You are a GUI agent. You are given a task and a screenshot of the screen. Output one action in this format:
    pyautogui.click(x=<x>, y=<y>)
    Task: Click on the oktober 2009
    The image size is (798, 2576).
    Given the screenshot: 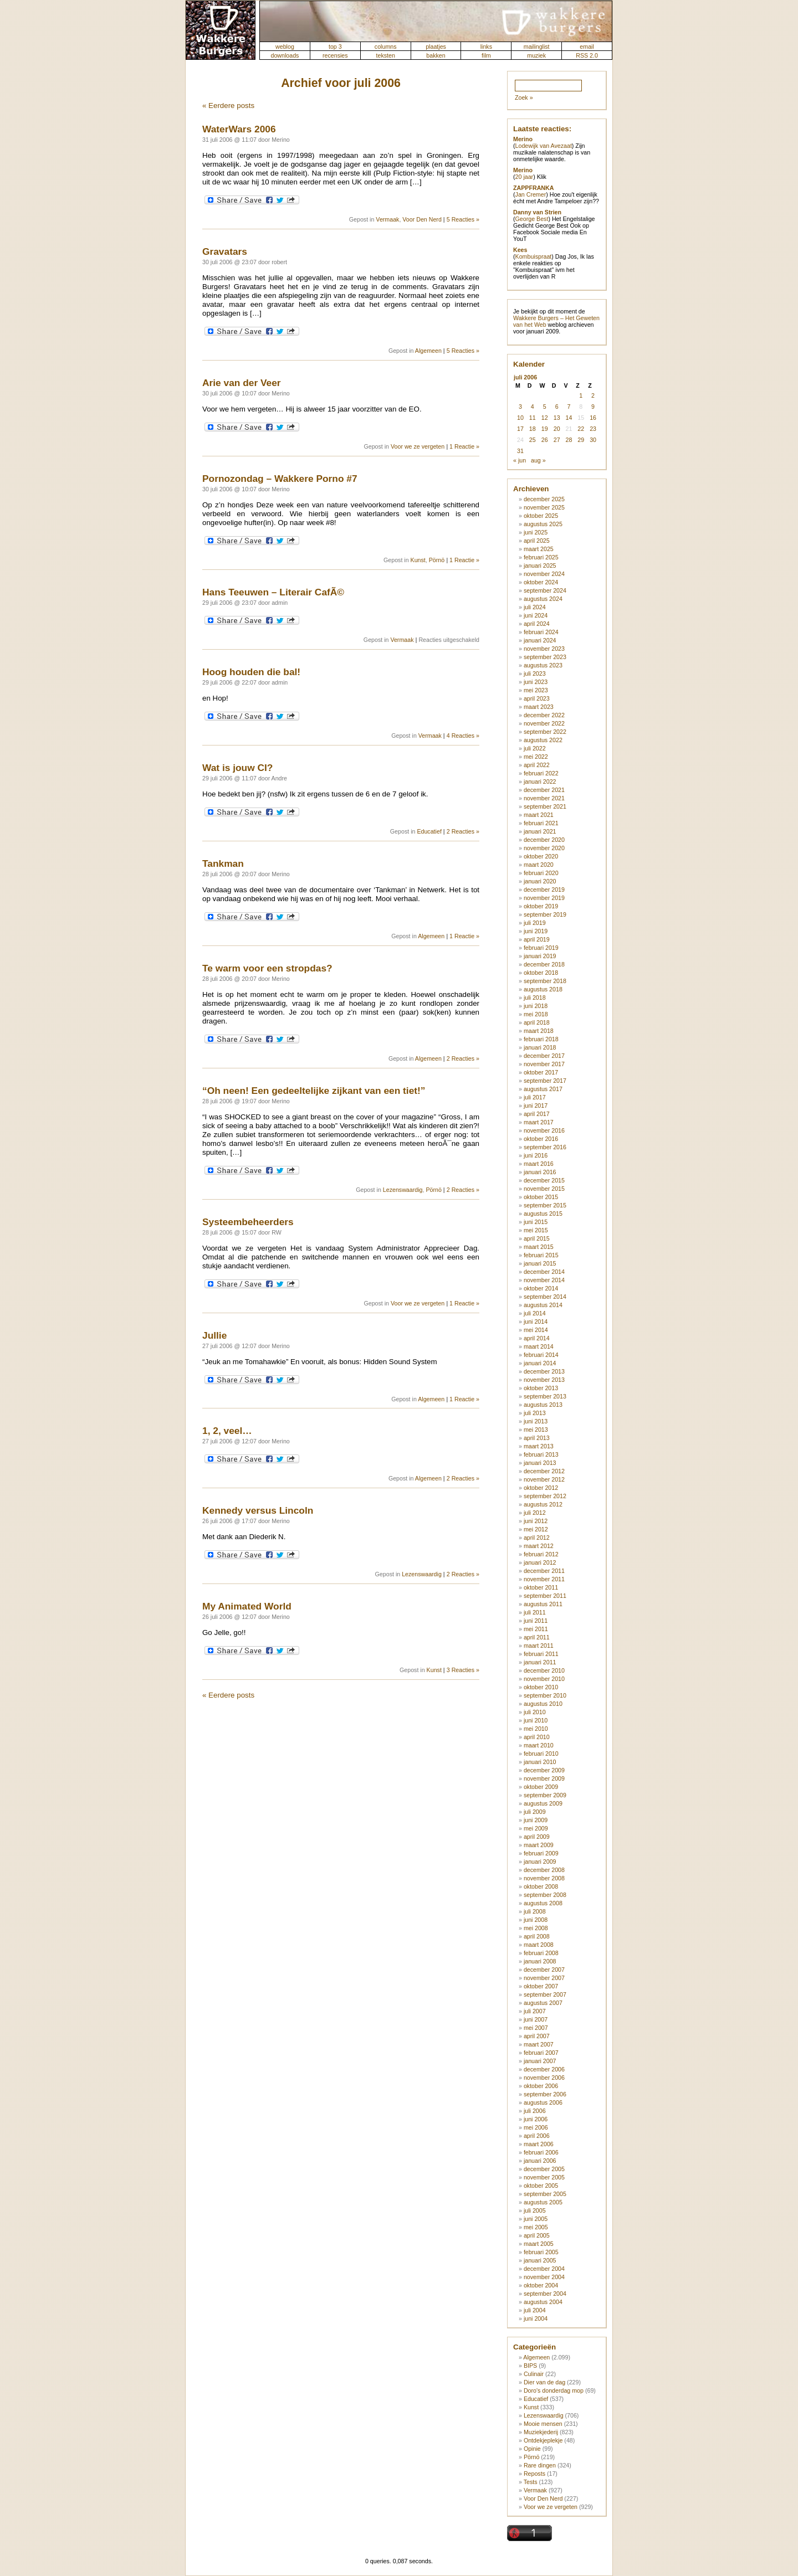 What is the action you would take?
    pyautogui.click(x=541, y=1786)
    